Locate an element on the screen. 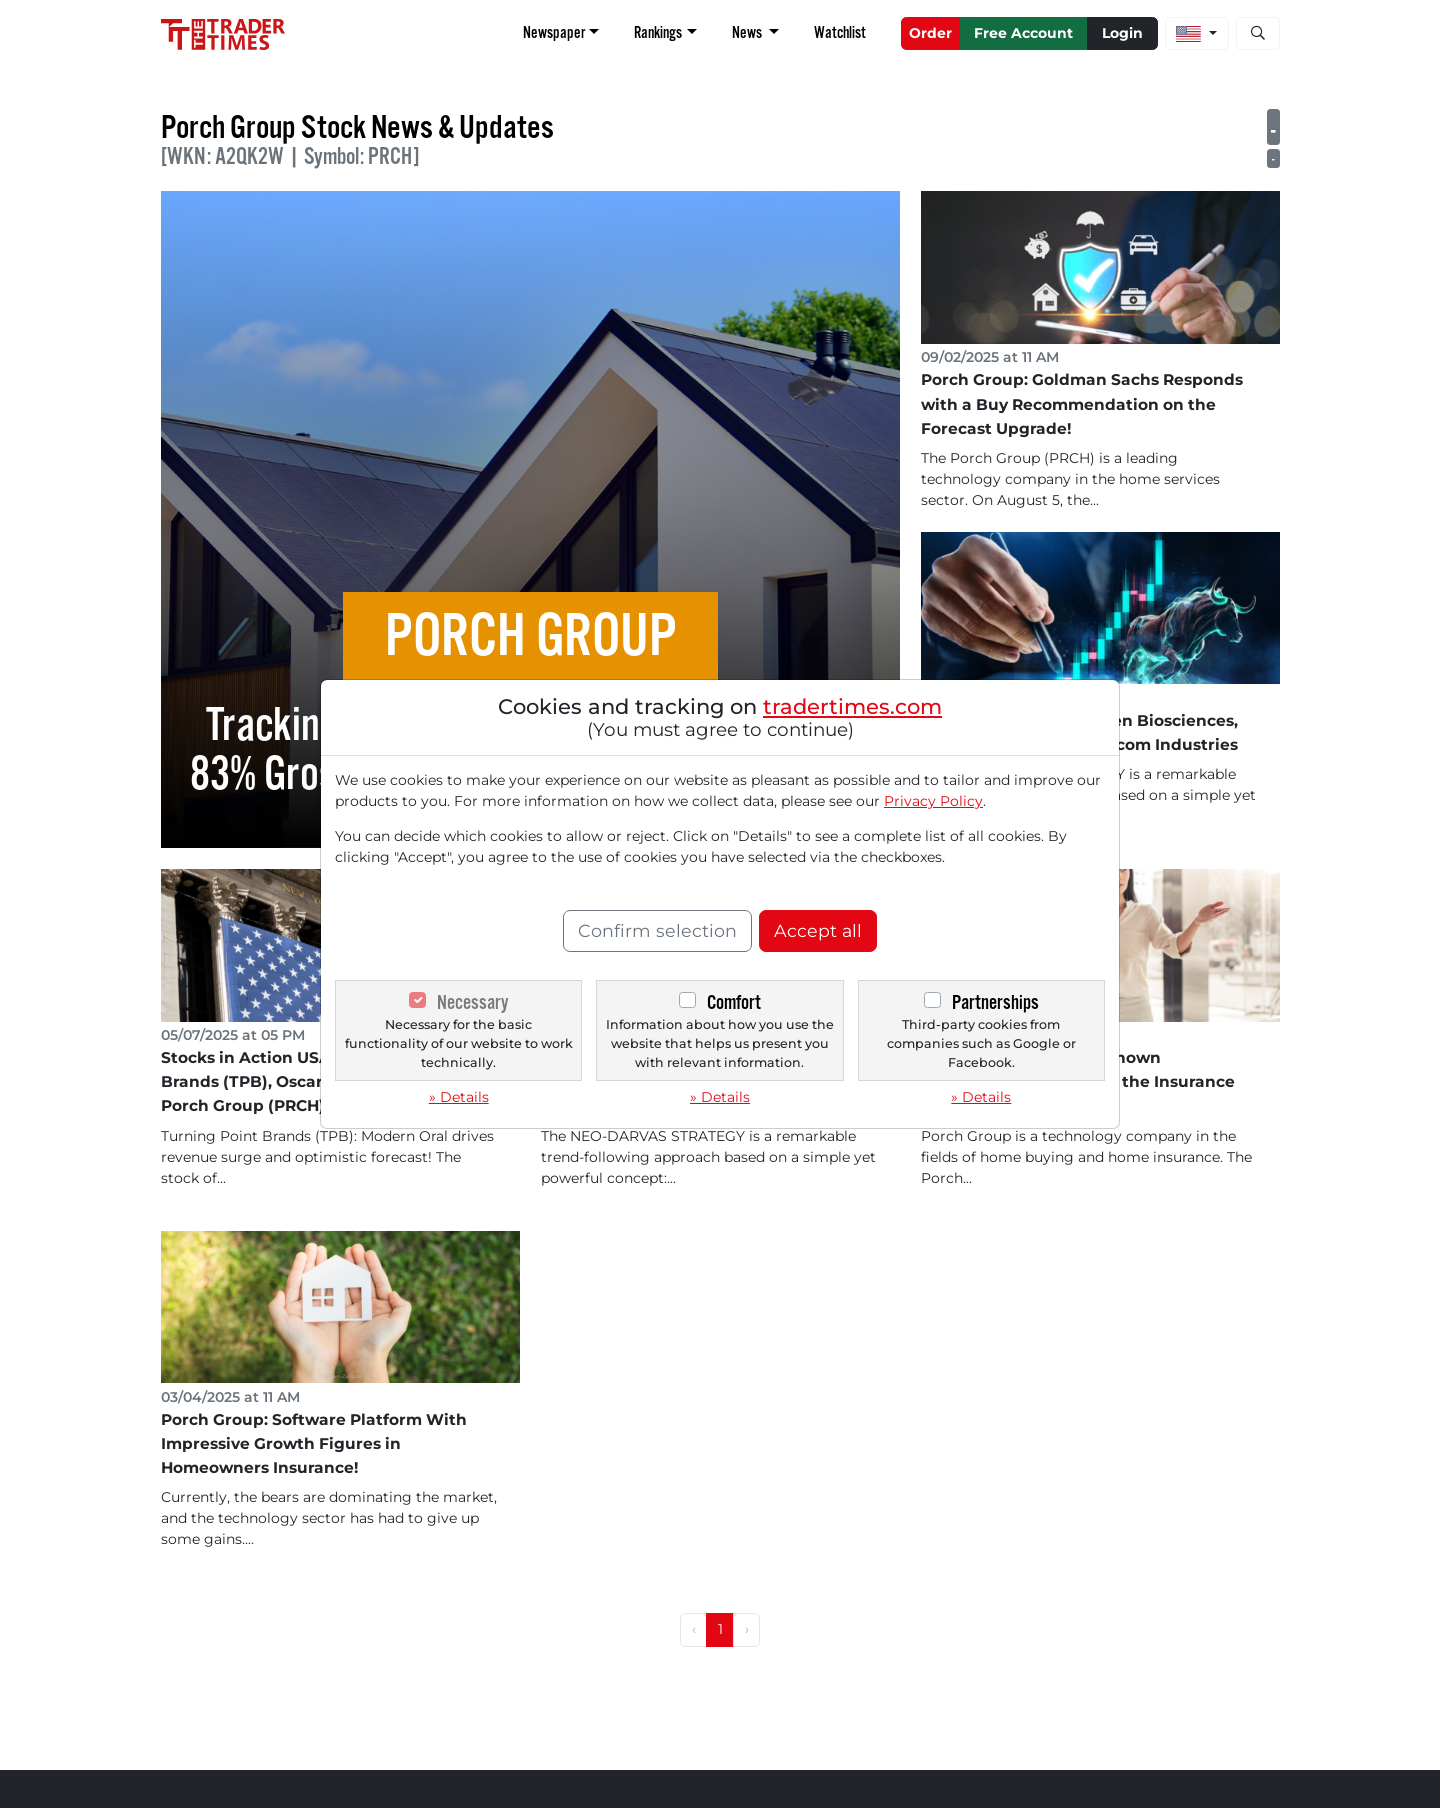 The image size is (1440, 1808). Confirm selection is located at coordinates (657, 930).